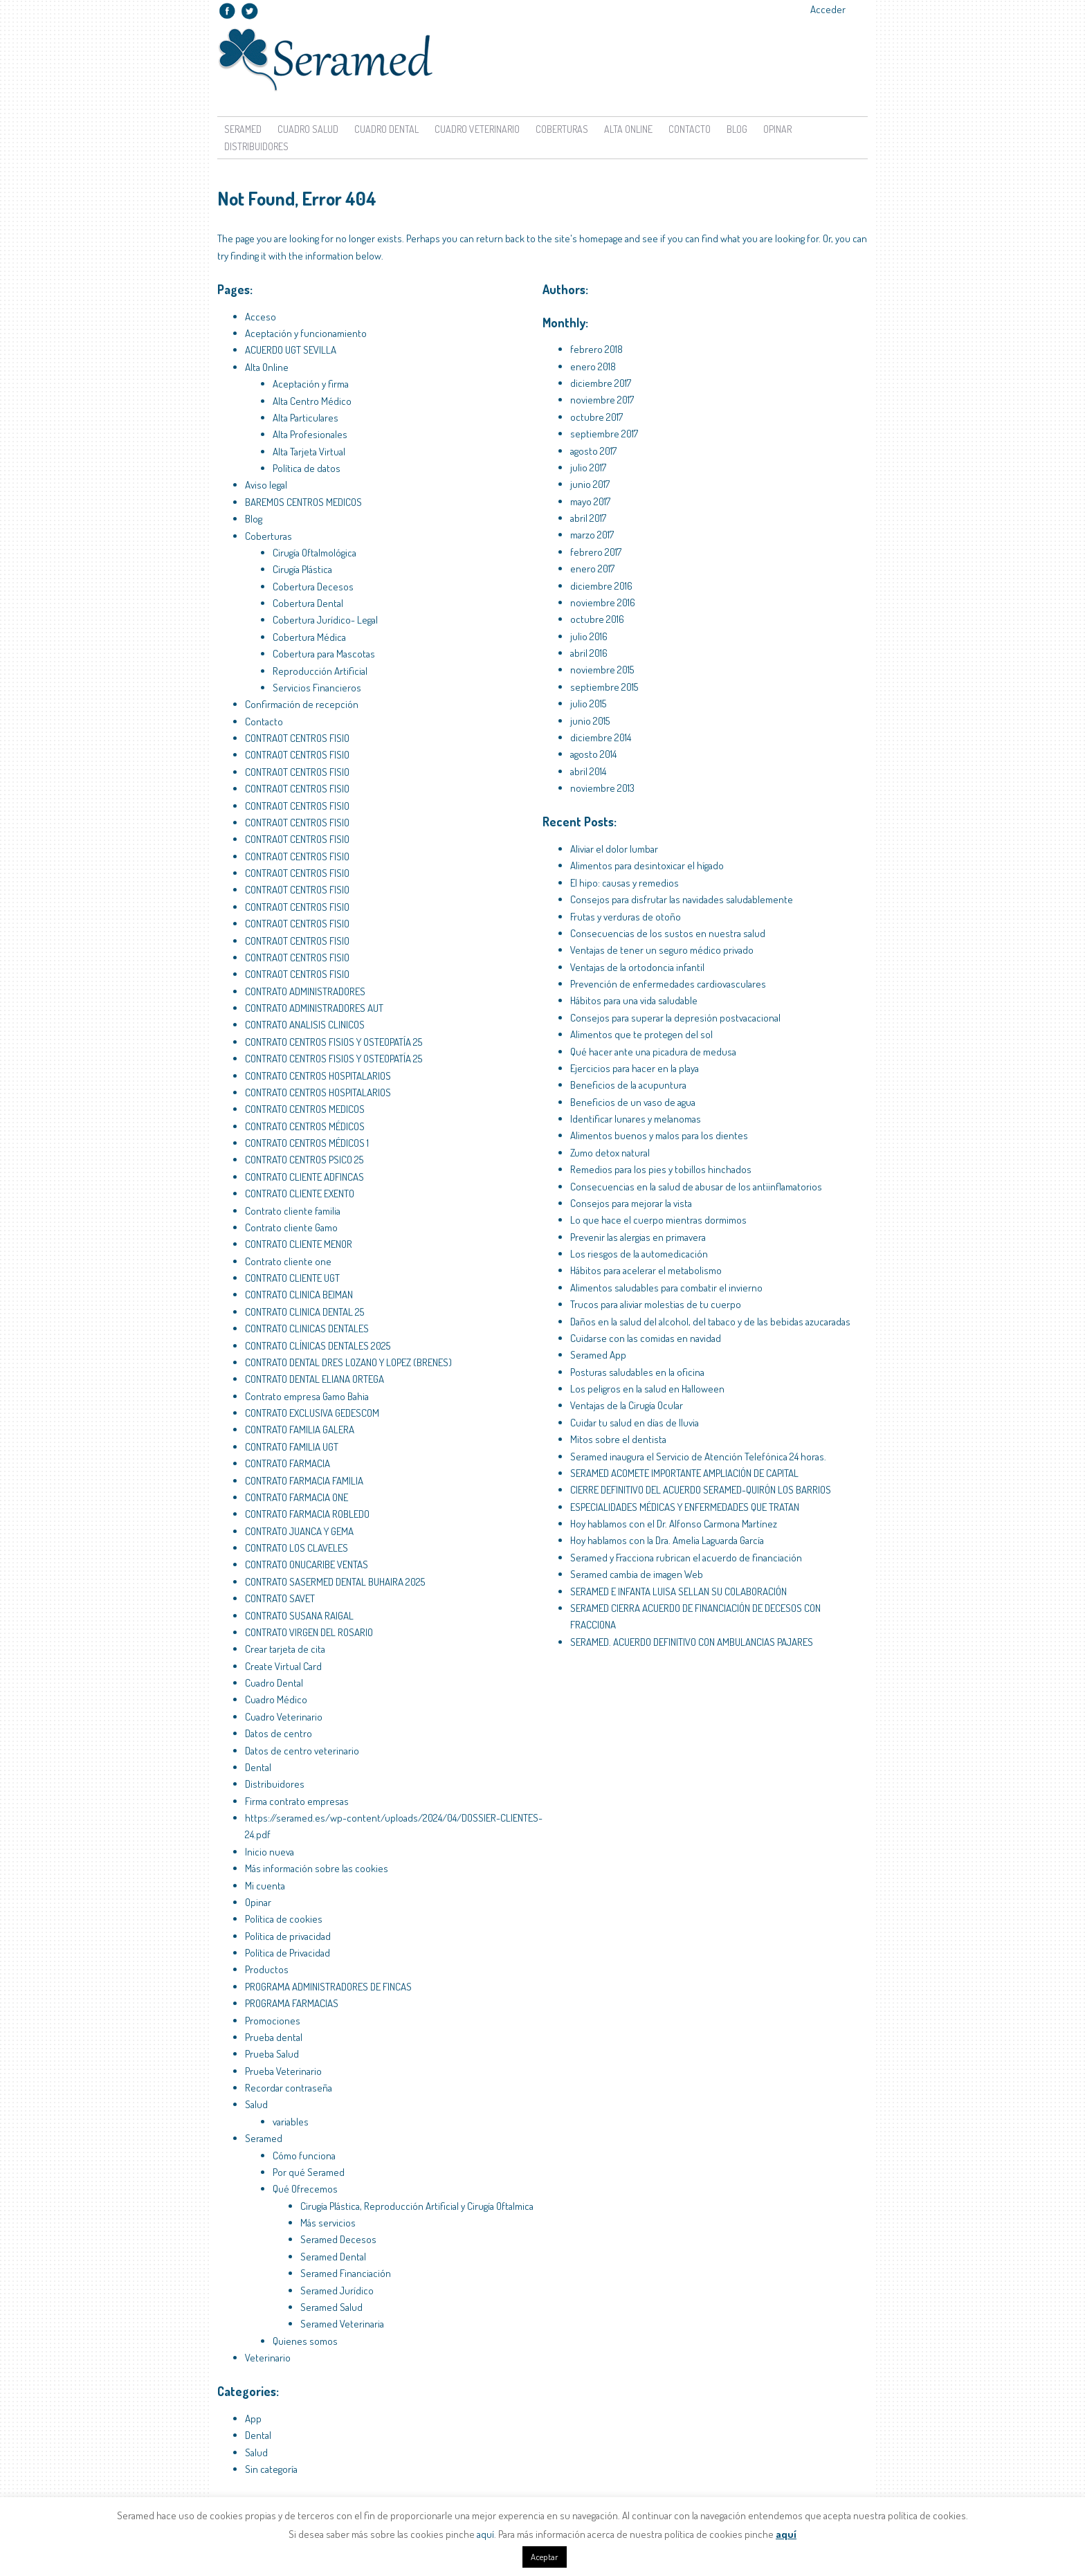 This screenshot has height=2576, width=1085. What do you see at coordinates (302, 1750) in the screenshot?
I see `Datos de centro veterinario` at bounding box center [302, 1750].